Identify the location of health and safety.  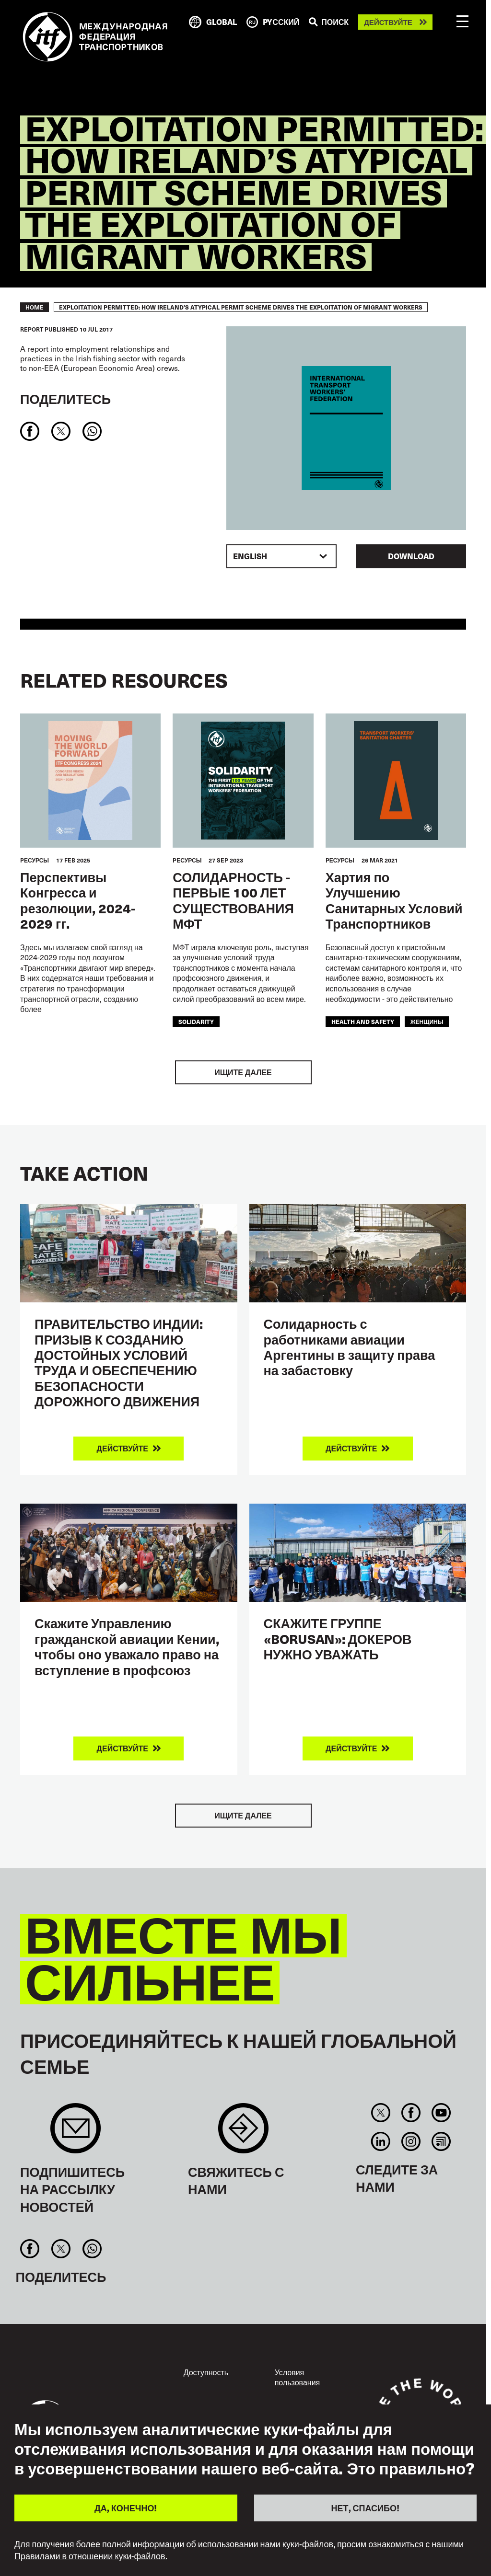
(362, 1021).